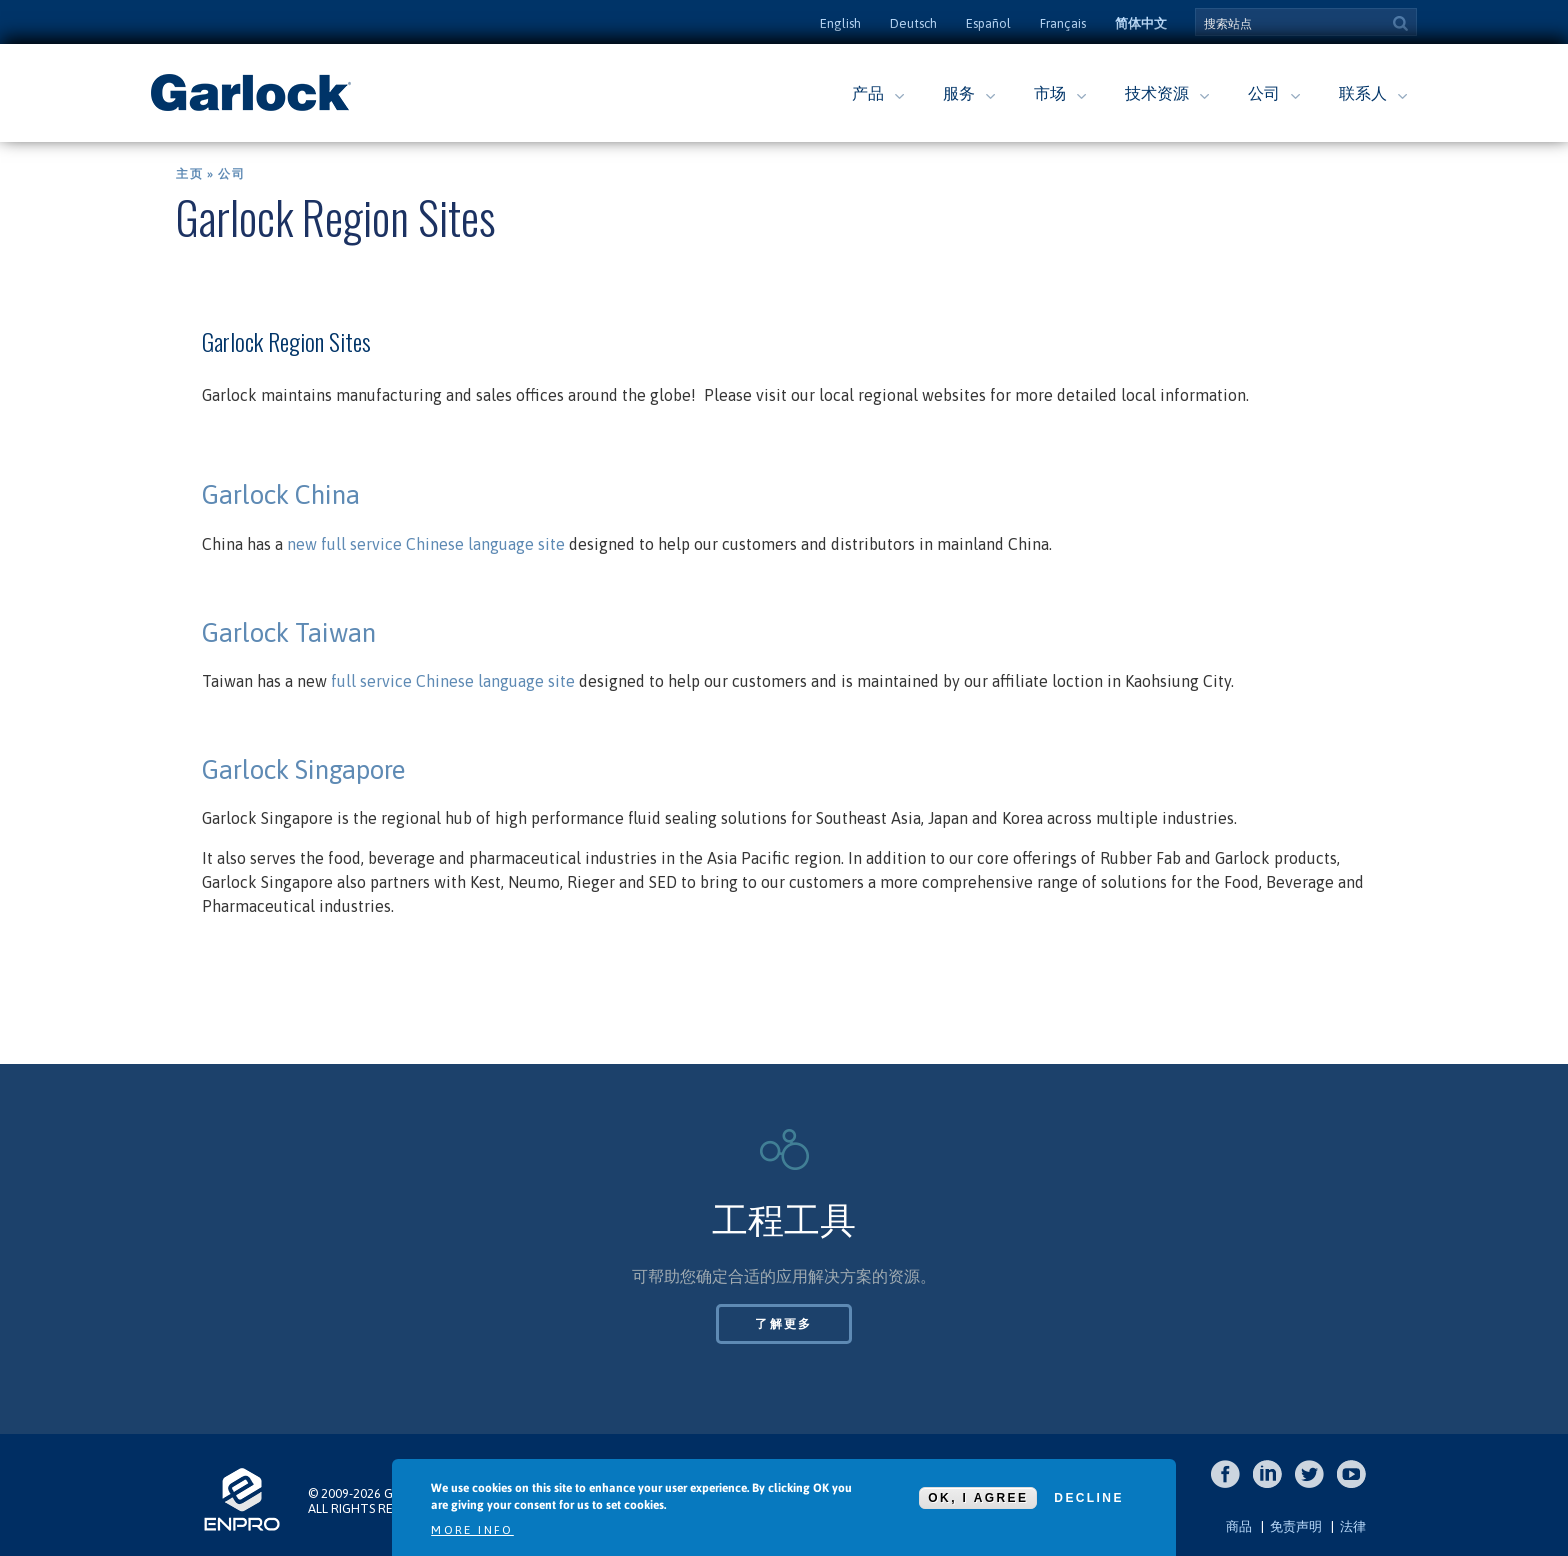 This screenshot has height=1556, width=1568. I want to click on More info, so click(472, 1530).